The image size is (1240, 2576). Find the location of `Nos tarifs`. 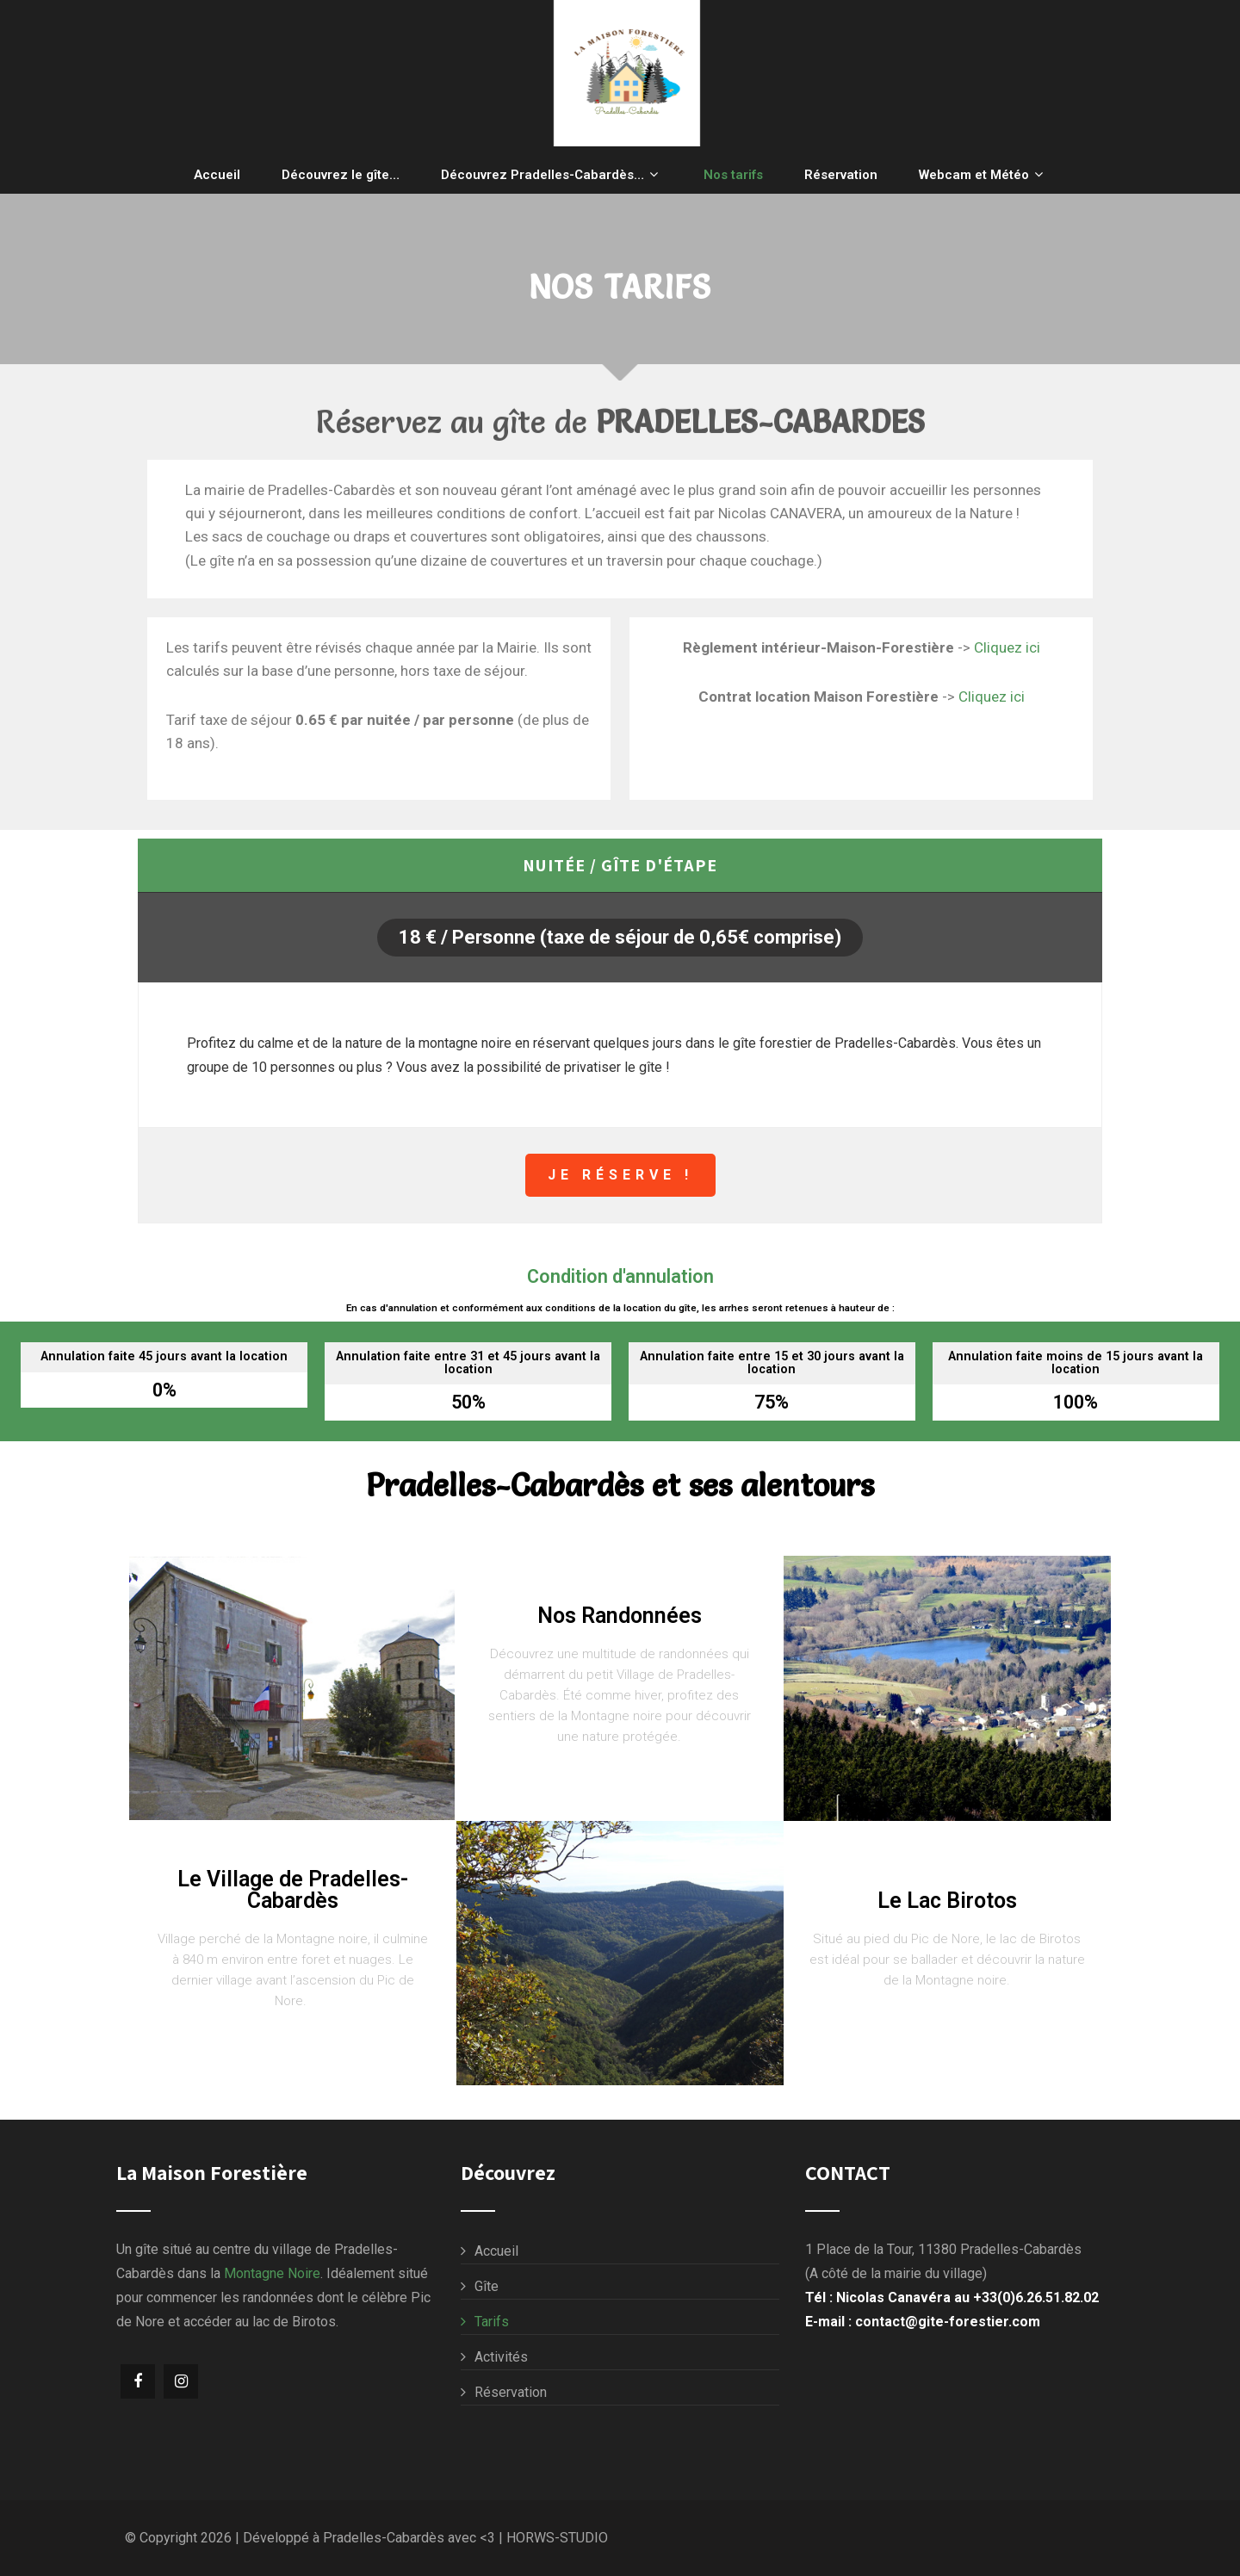

Nos tarifs is located at coordinates (733, 175).